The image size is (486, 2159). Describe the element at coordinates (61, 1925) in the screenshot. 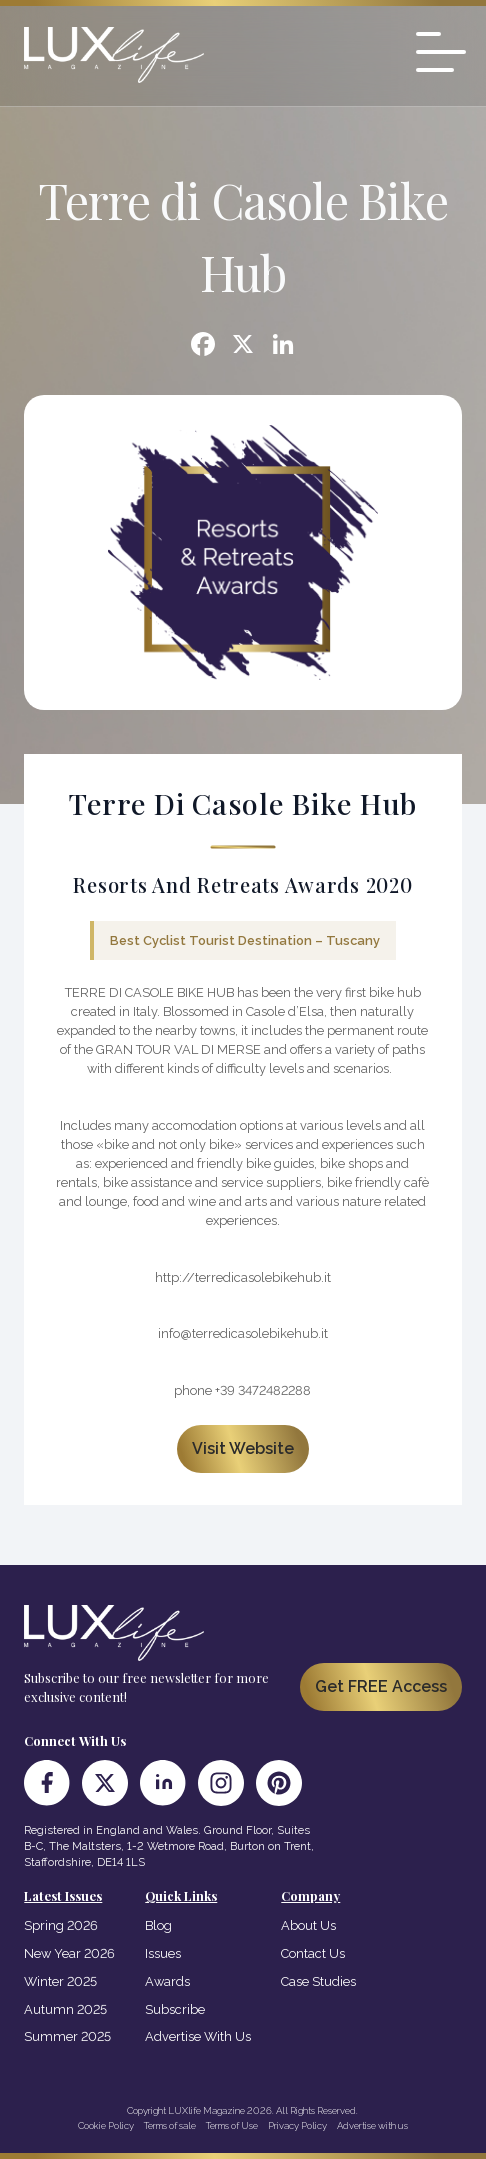

I see `Spring 2026` at that location.